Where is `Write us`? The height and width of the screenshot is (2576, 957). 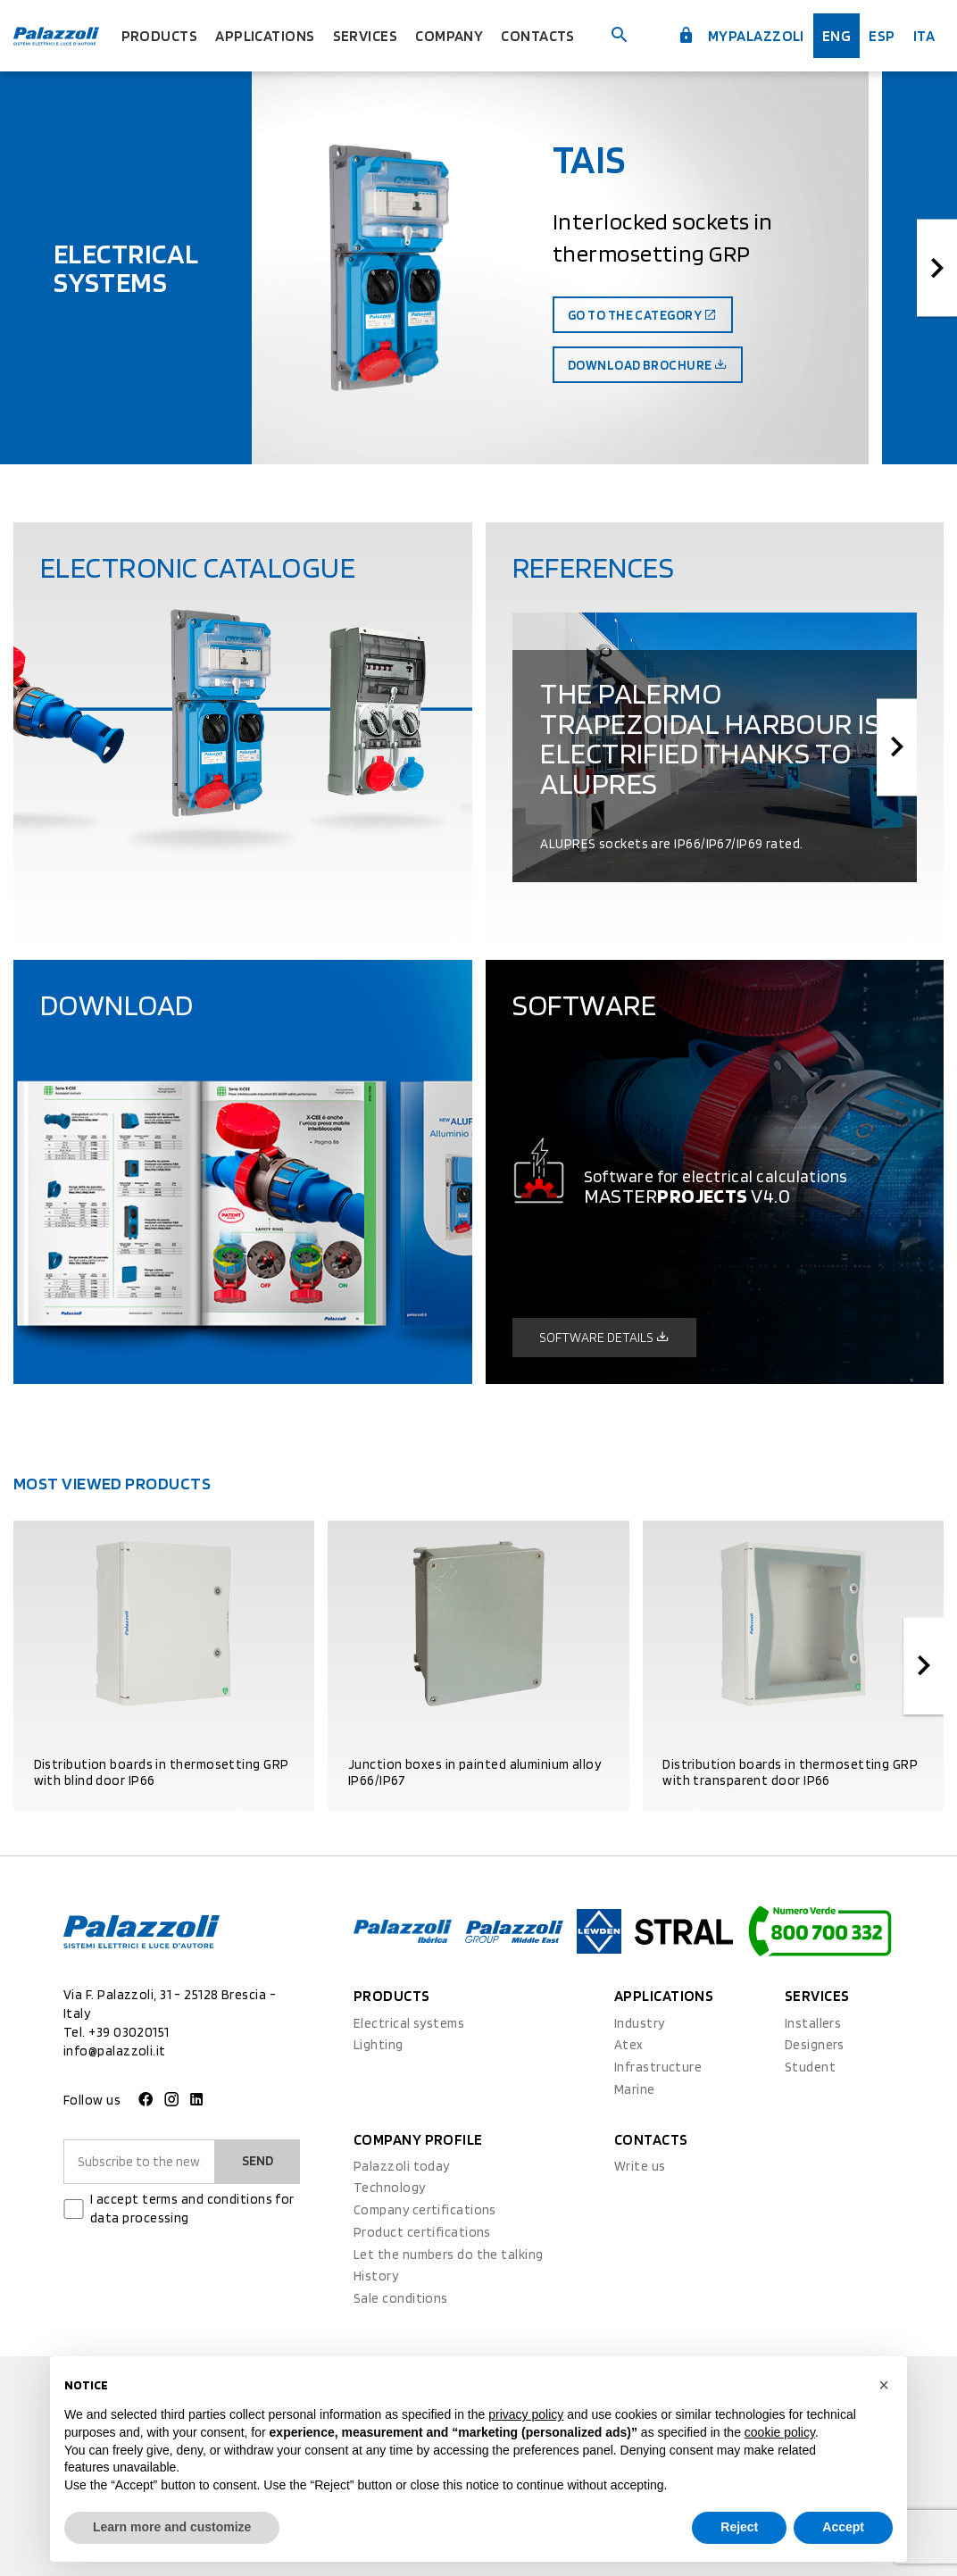
Write us is located at coordinates (640, 2166).